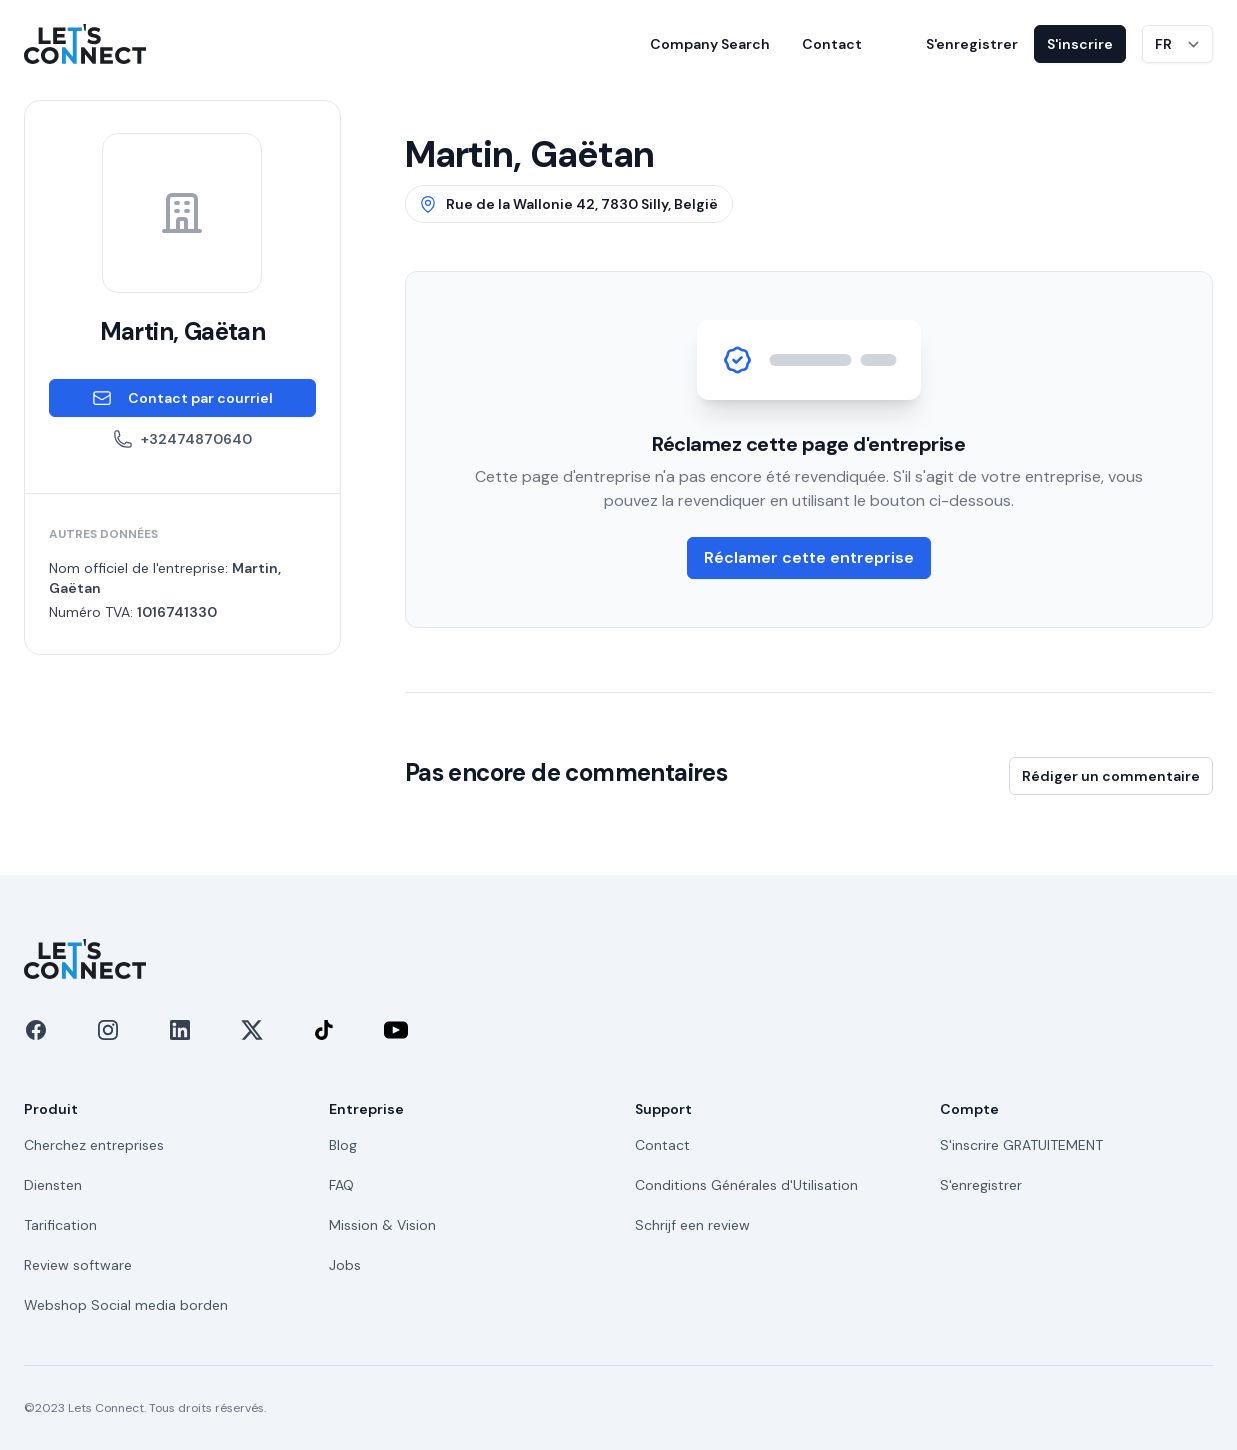 The height and width of the screenshot is (1450, 1237). What do you see at coordinates (692, 1225) in the screenshot?
I see `Schrijf een review` at bounding box center [692, 1225].